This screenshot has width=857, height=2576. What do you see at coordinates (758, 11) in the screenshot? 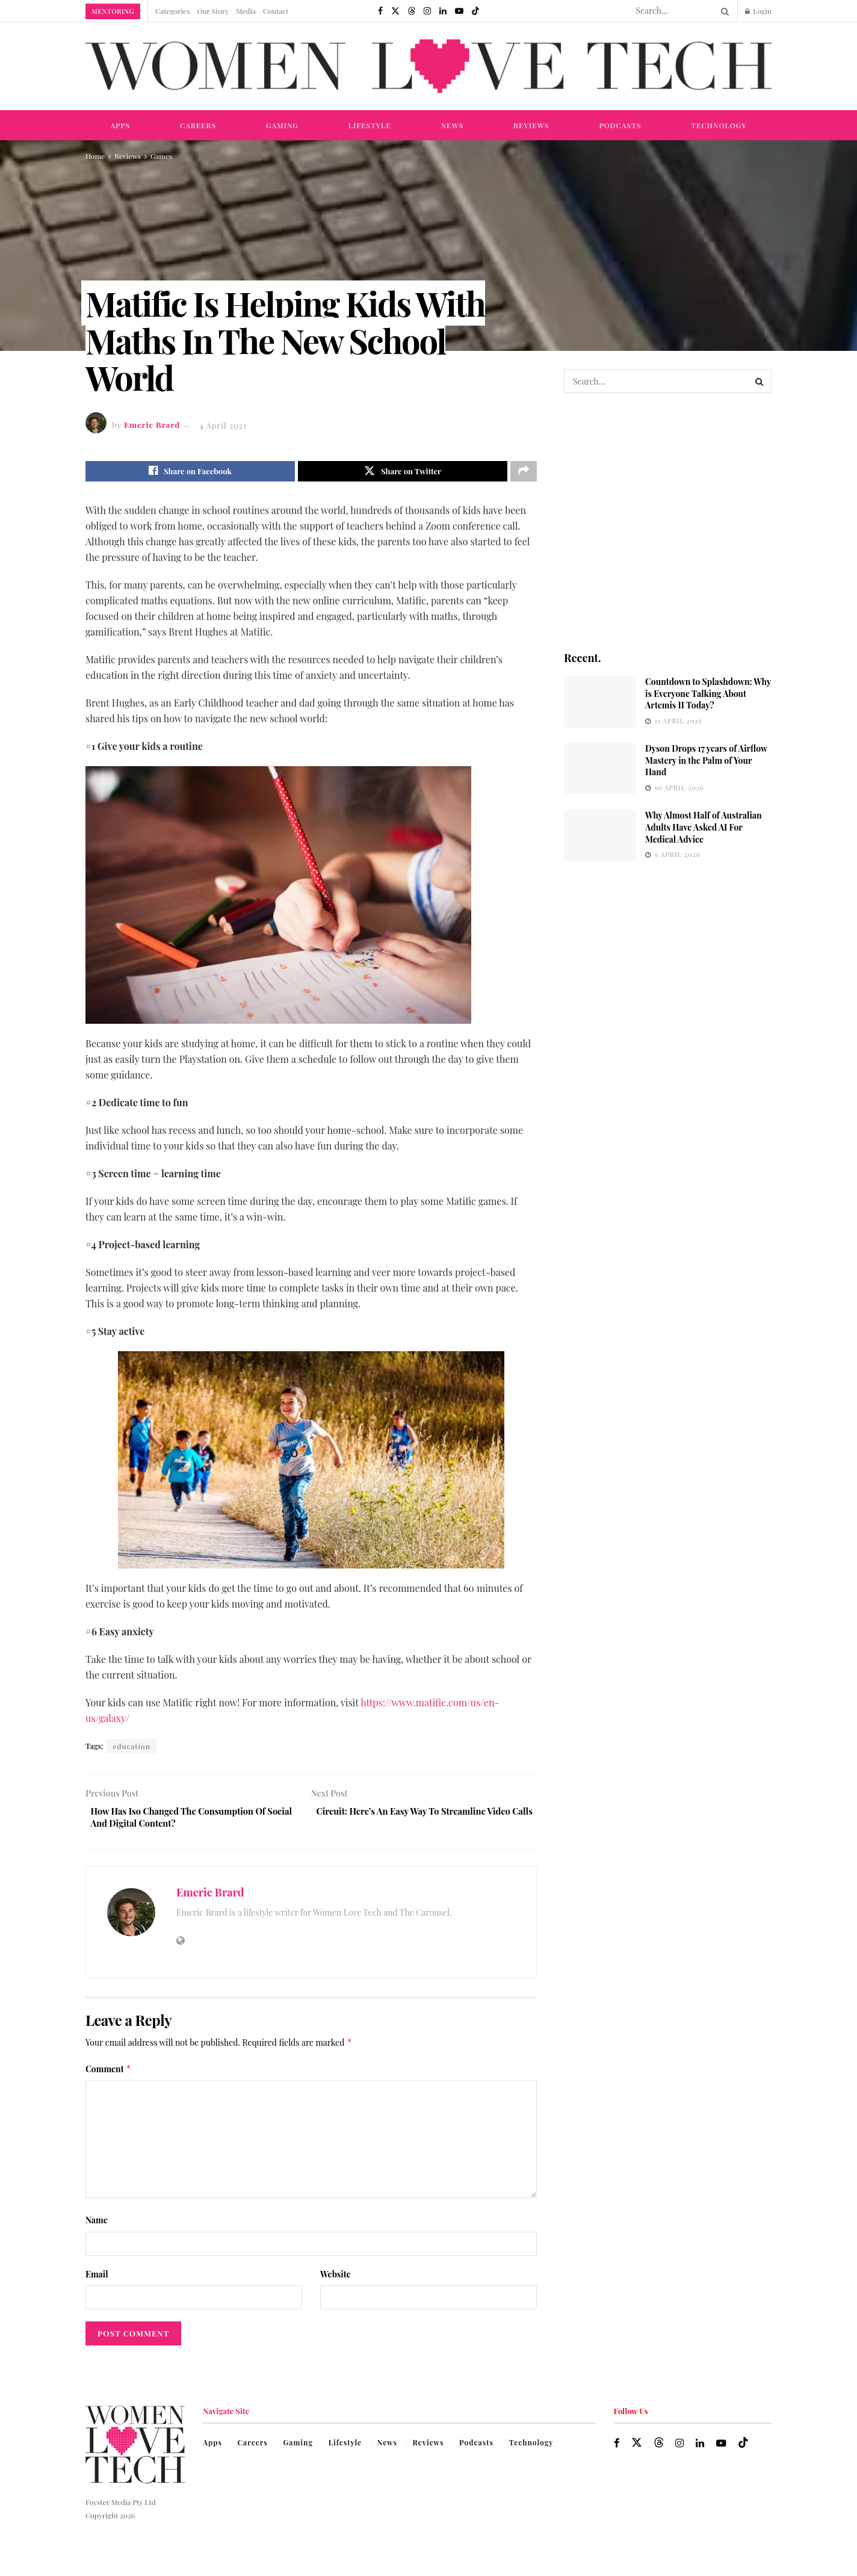
I see `Login [Login popup button]` at bounding box center [758, 11].